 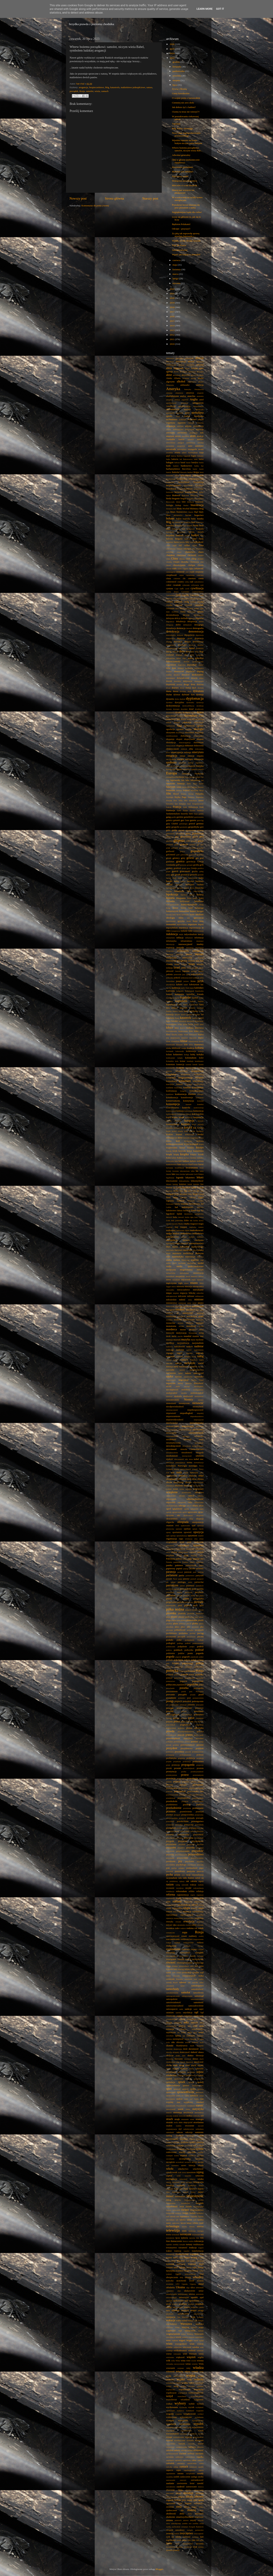 I want to click on rozkaz, so click(x=168, y=1942).